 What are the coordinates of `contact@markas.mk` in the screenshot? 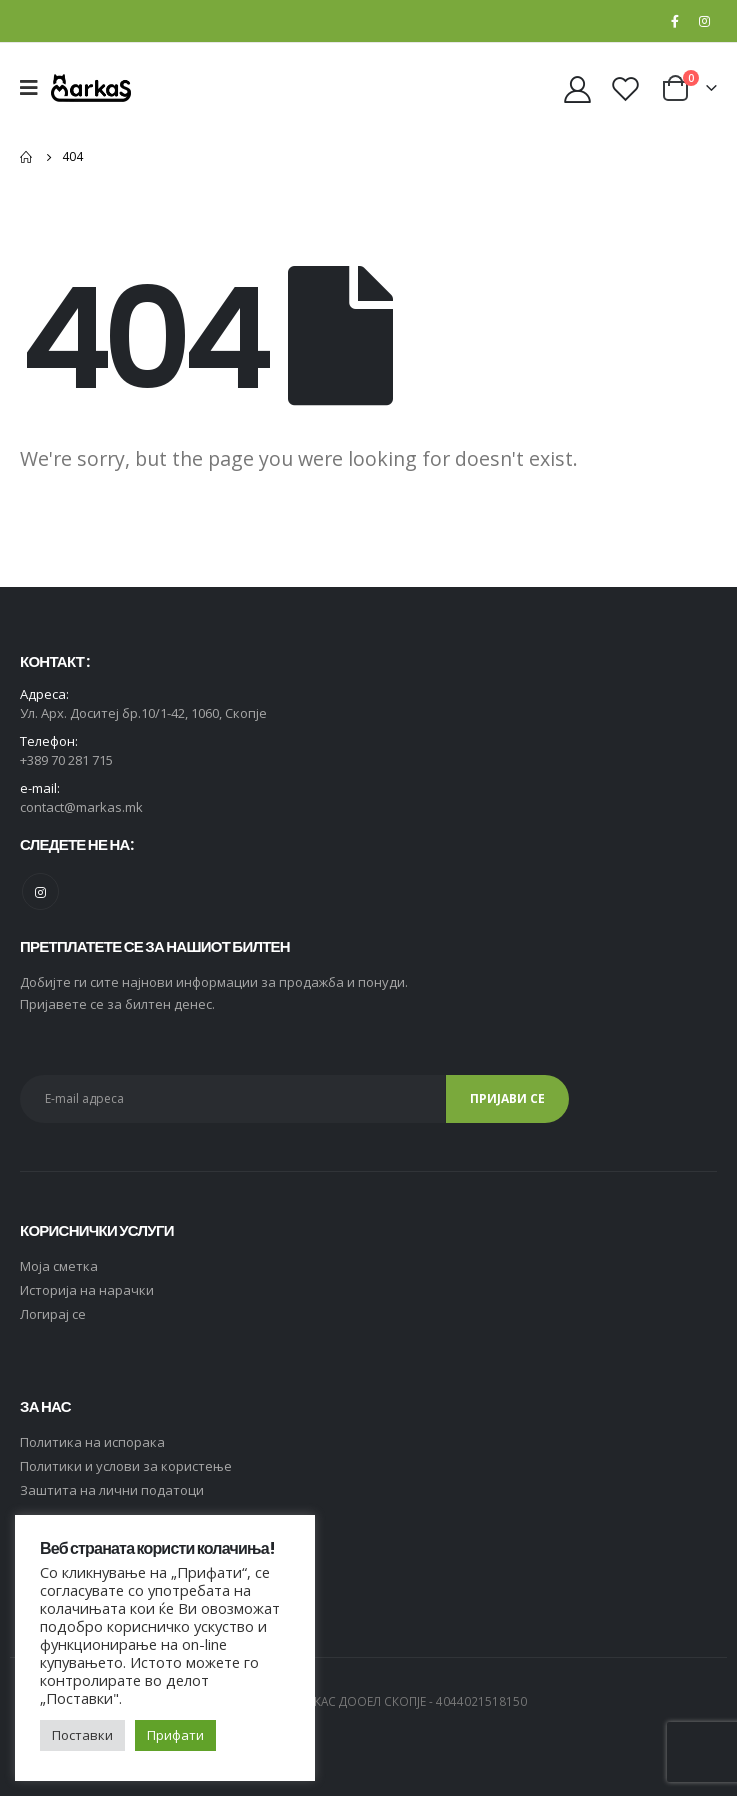 It's located at (81, 807).